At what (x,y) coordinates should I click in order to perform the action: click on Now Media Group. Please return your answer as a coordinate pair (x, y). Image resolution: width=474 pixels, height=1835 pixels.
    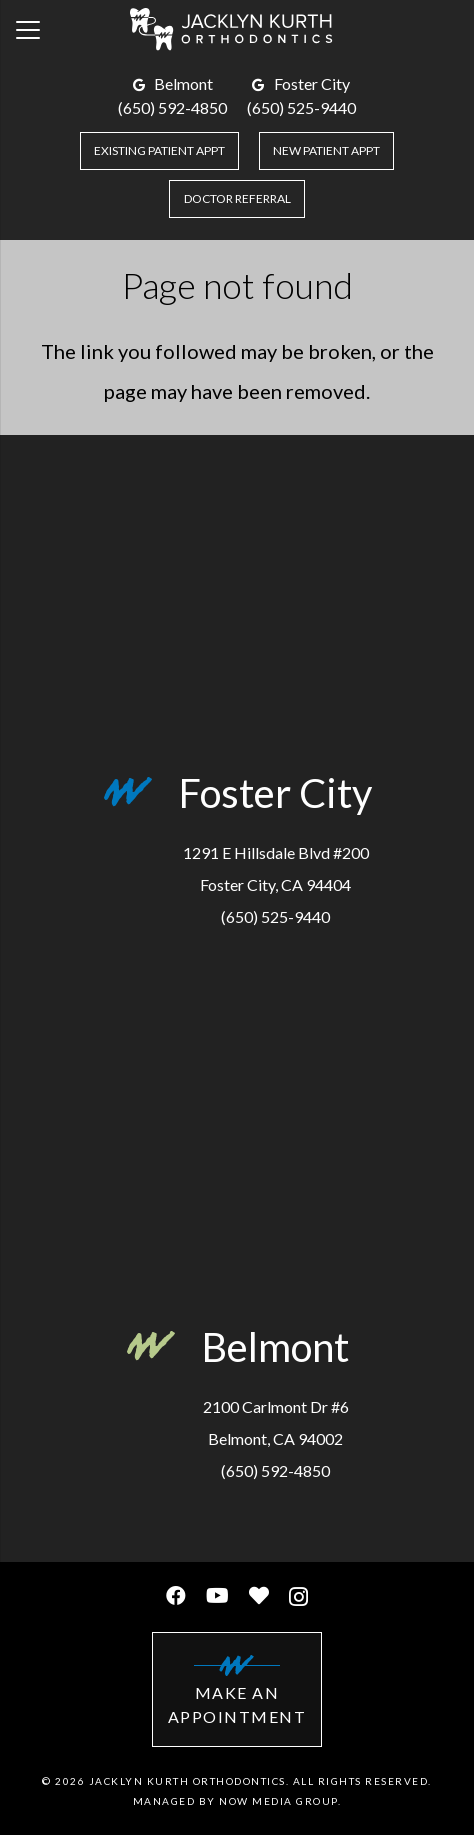
    Looking at the image, I should click on (278, 1801).